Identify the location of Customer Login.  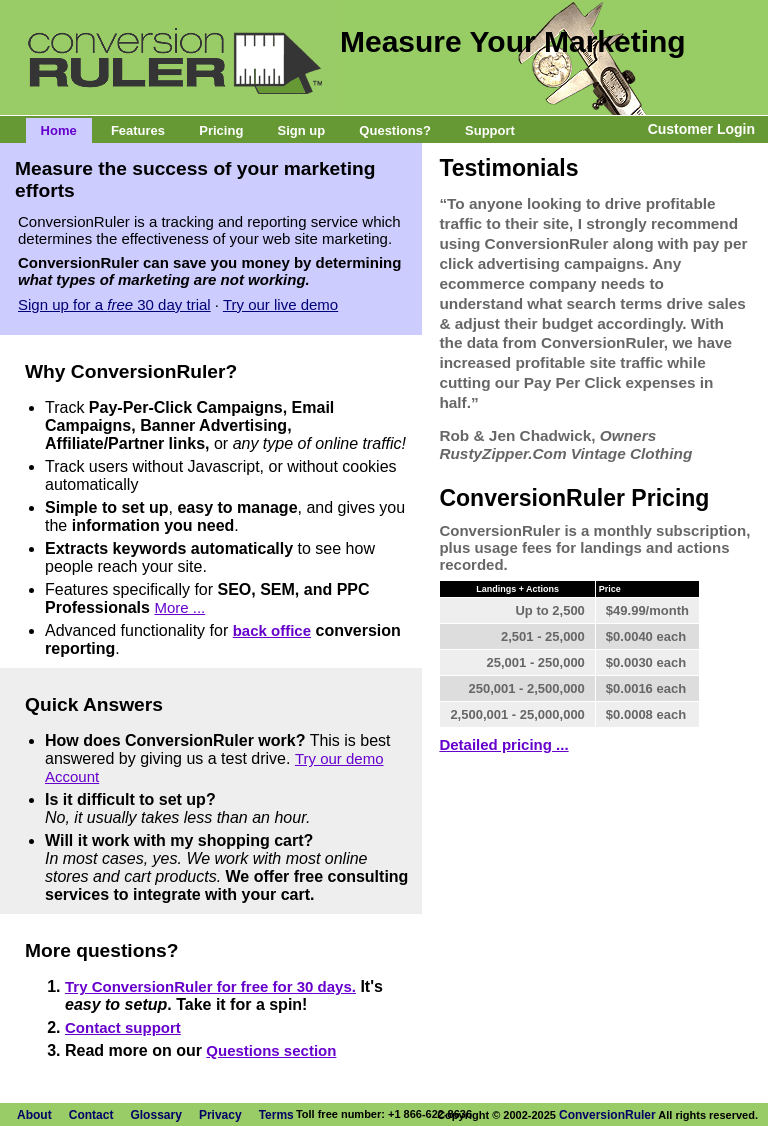
(701, 129).